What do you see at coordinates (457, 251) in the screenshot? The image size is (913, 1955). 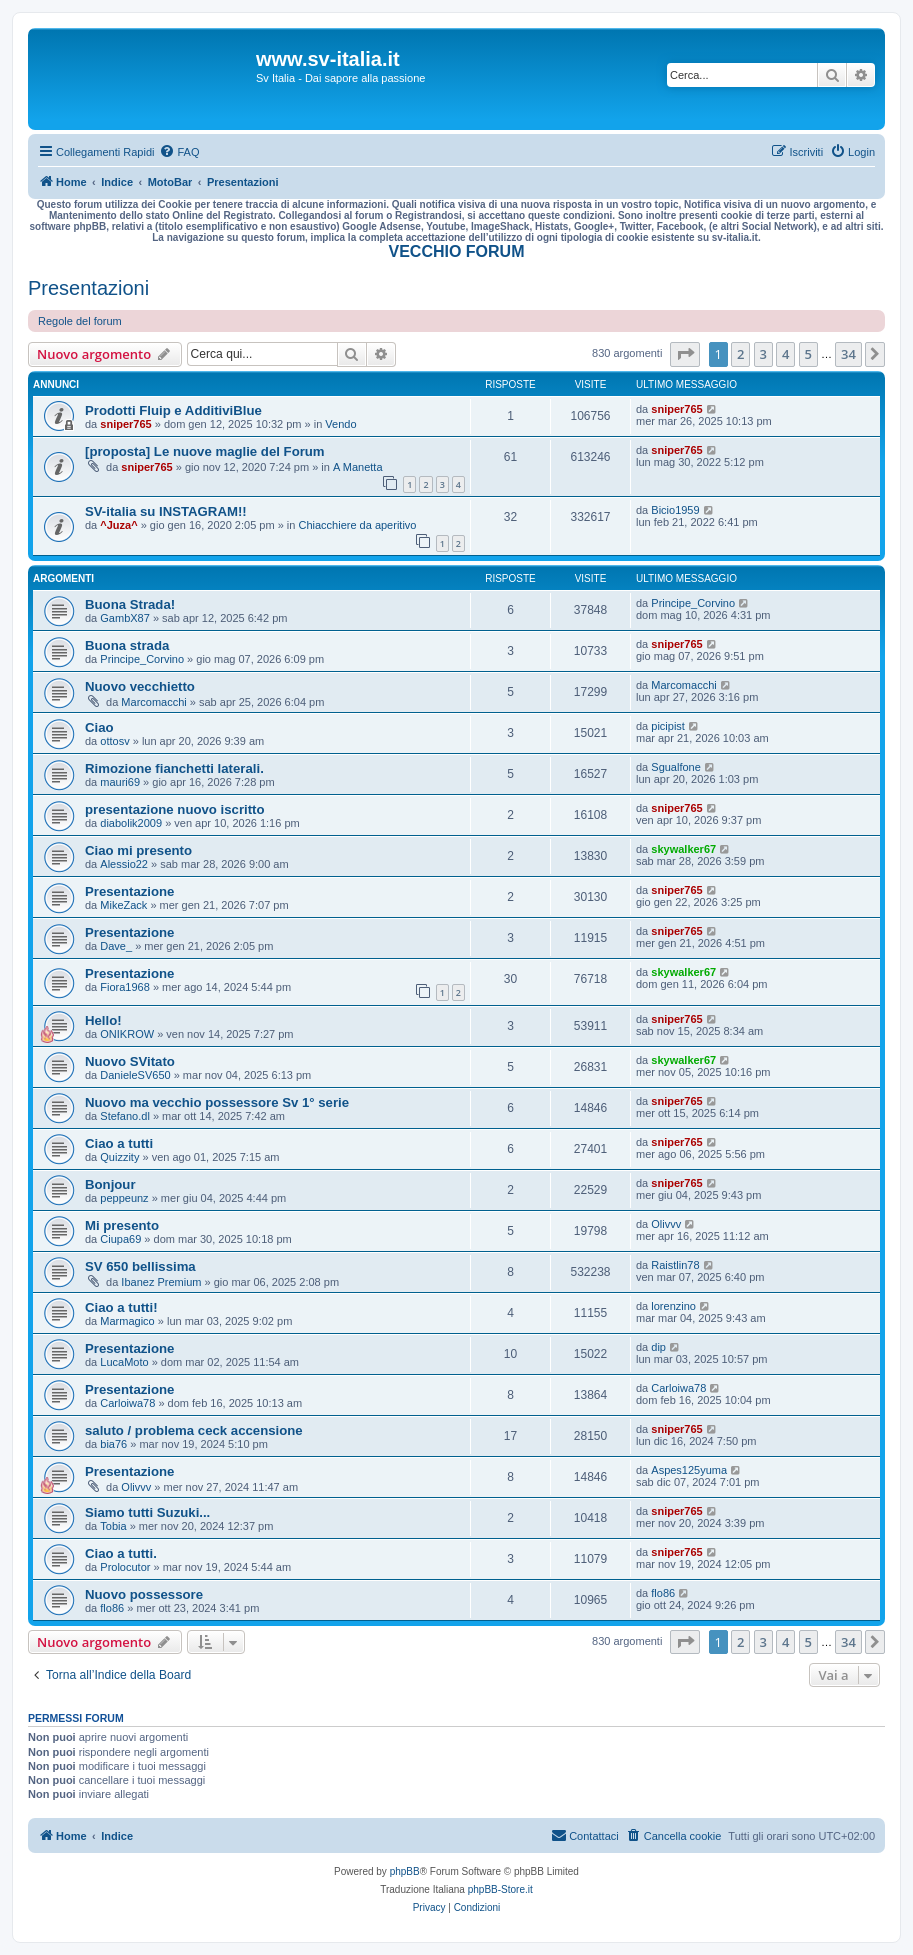 I see `VECCHIO FORUM` at bounding box center [457, 251].